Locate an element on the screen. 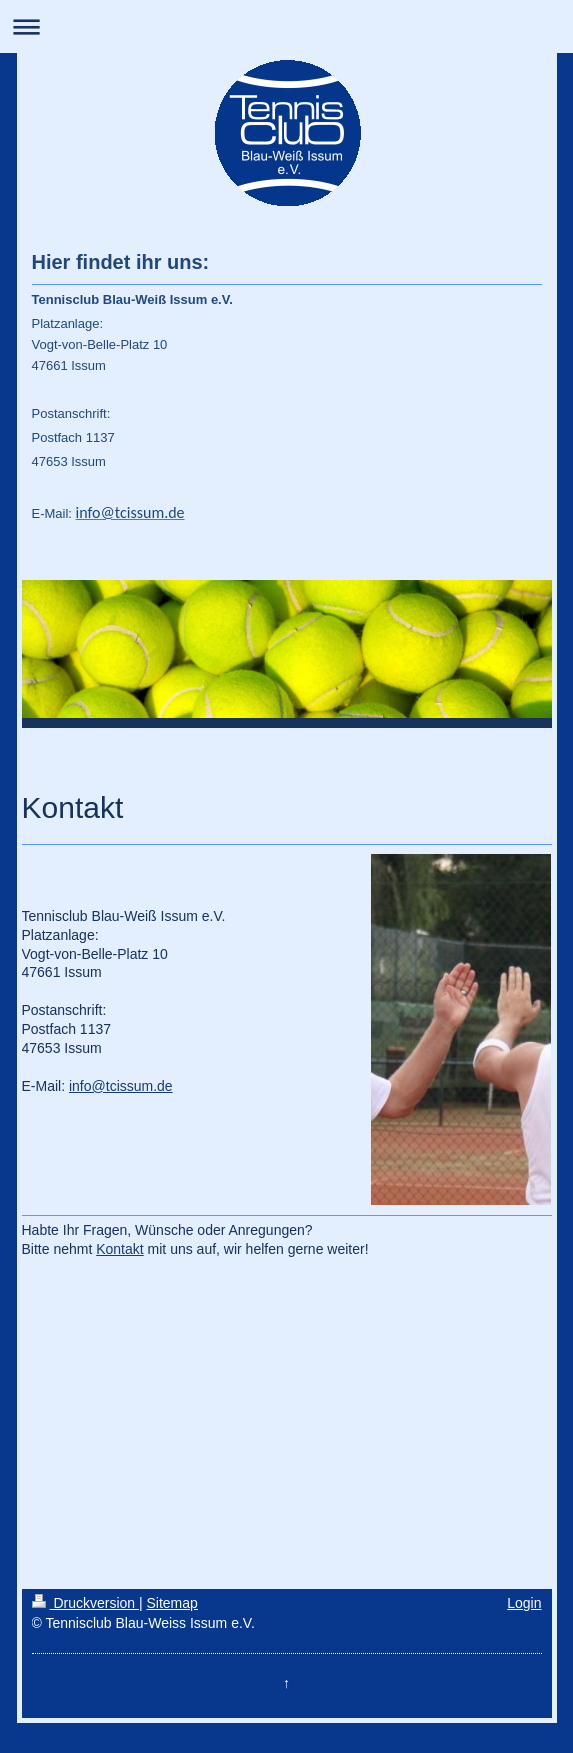 This screenshot has width=573, height=1753. Login is located at coordinates (524, 1603).